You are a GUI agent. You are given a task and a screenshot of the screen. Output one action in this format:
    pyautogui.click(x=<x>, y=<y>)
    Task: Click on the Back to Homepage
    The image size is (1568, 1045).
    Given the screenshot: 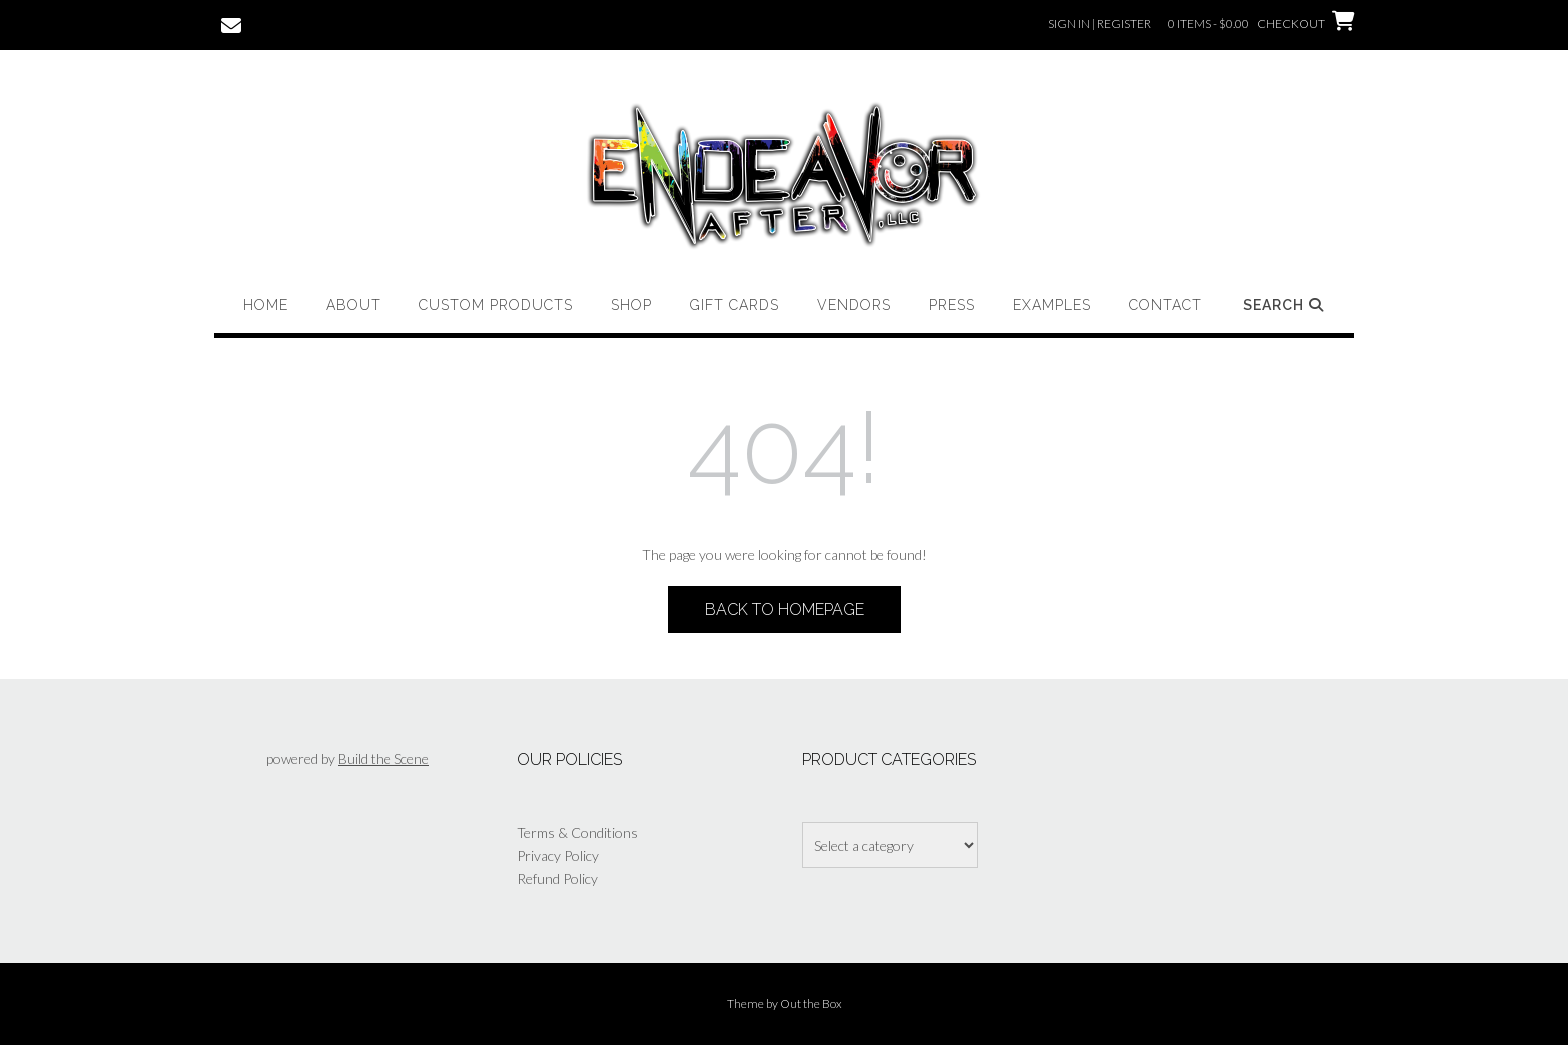 What is the action you would take?
    pyautogui.click(x=784, y=609)
    